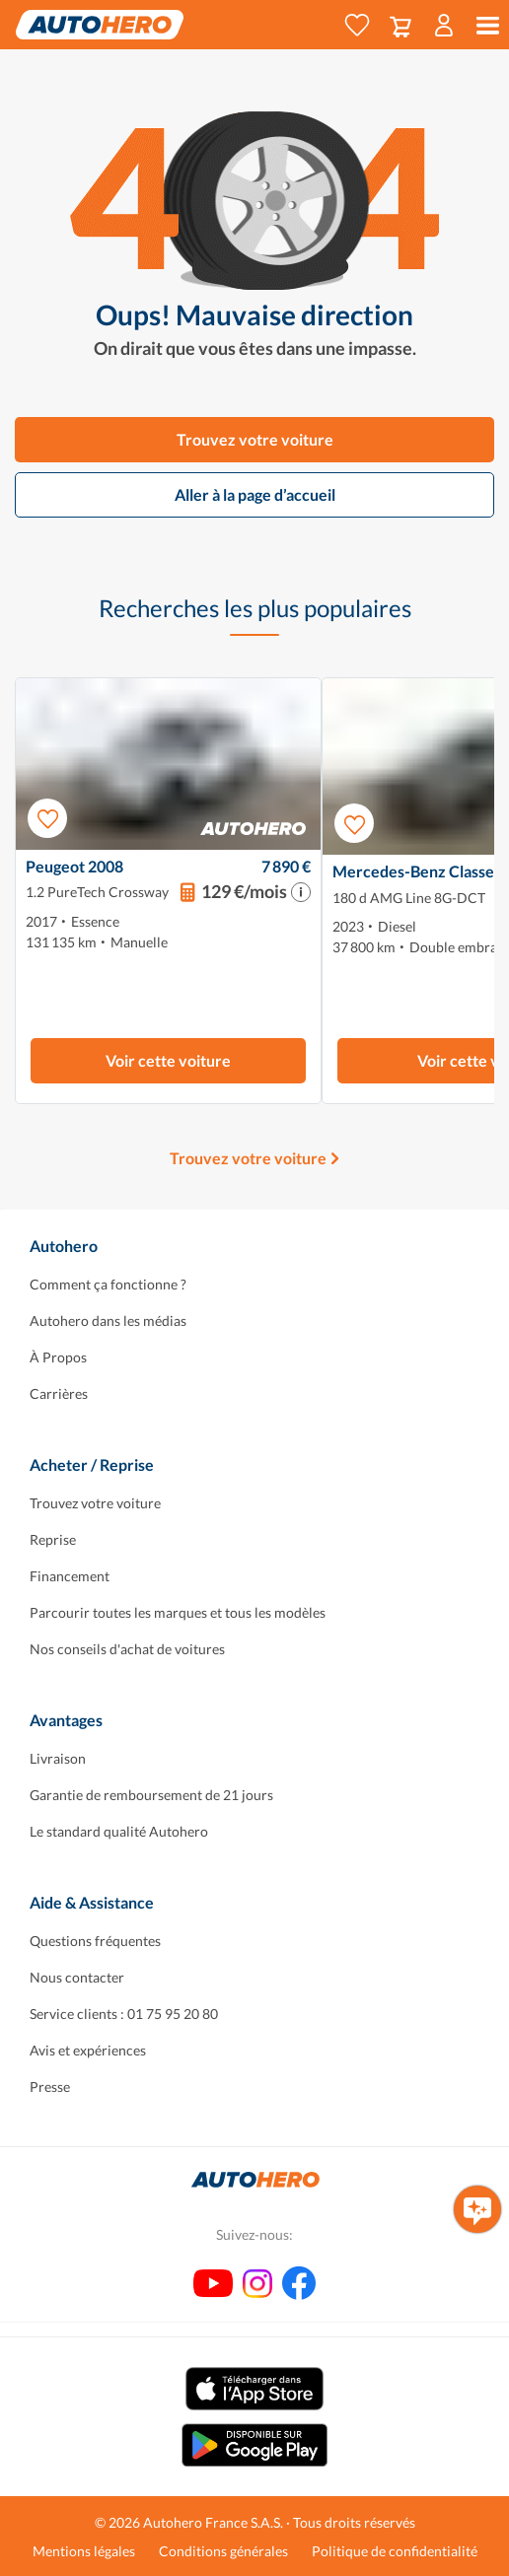 This screenshot has width=509, height=2576. What do you see at coordinates (255, 494) in the screenshot?
I see `Aller à la page d’accueil` at bounding box center [255, 494].